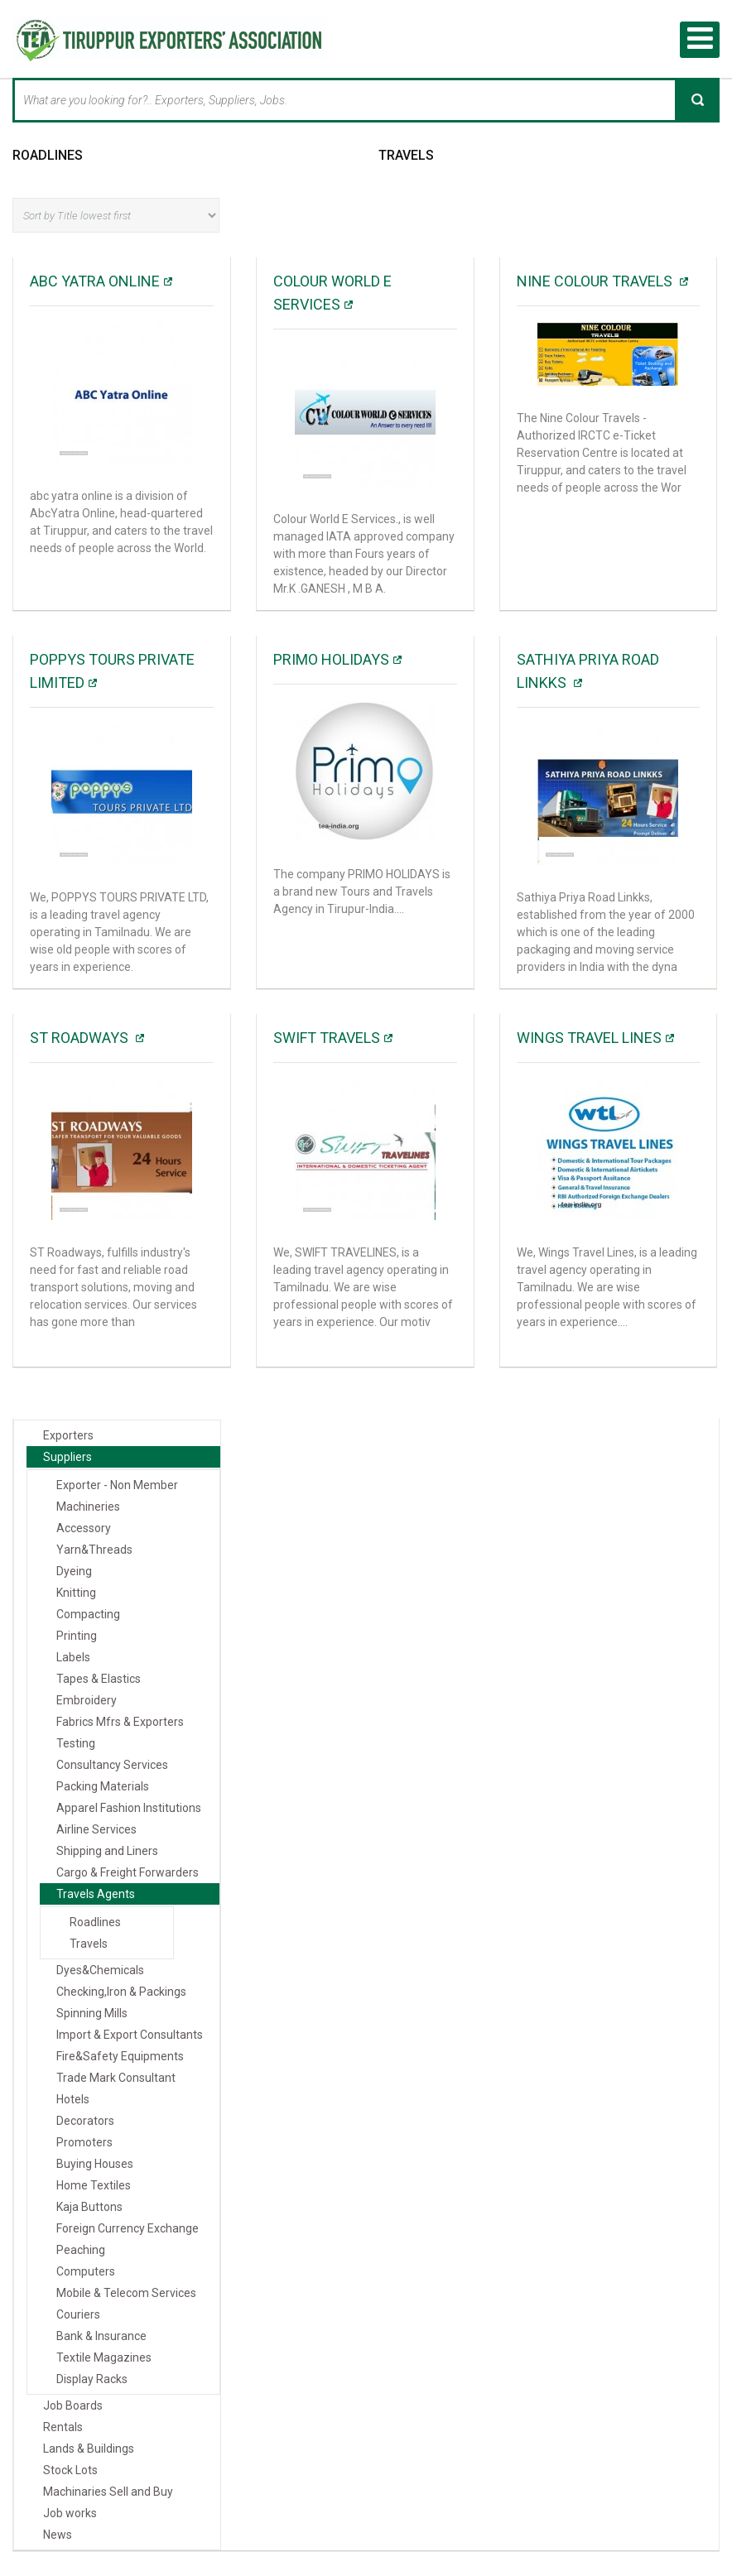 The image size is (732, 2576). I want to click on Peaching, so click(80, 2249).